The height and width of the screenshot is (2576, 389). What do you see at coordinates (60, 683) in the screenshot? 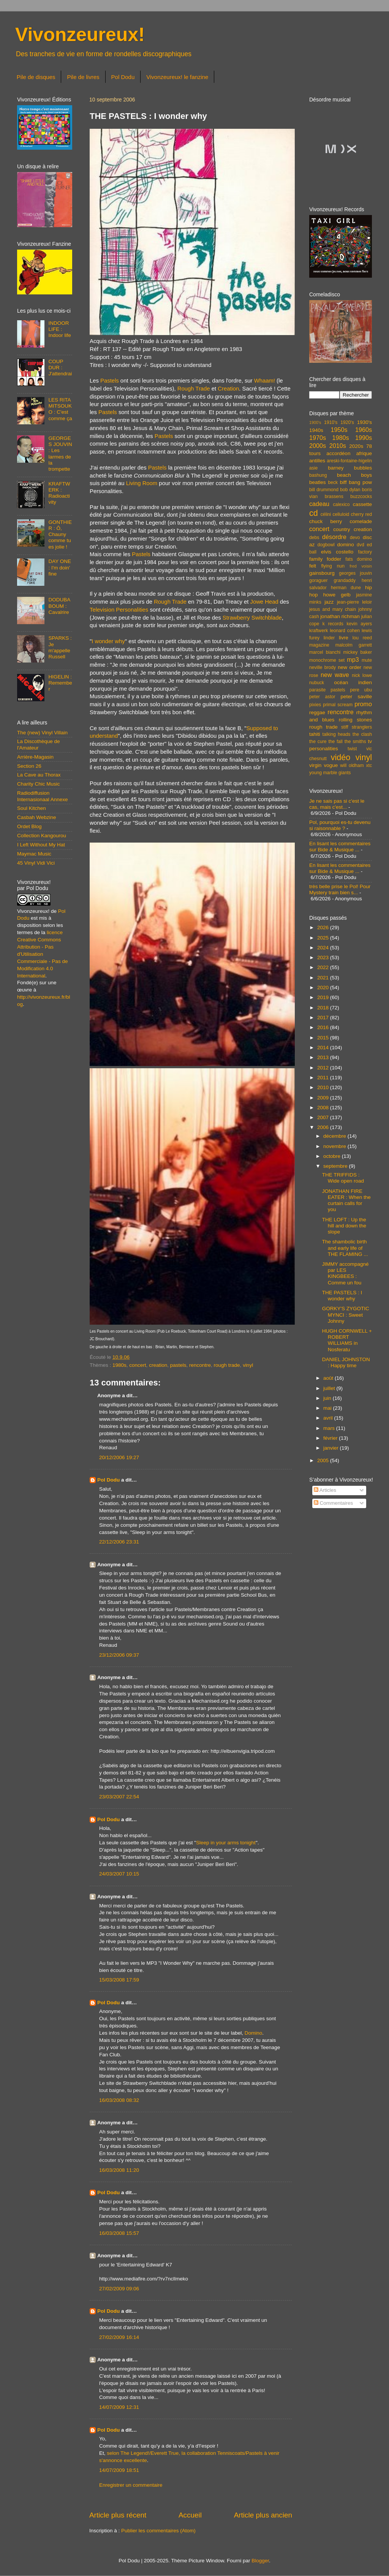
I see `HIGELIN : Remember` at bounding box center [60, 683].